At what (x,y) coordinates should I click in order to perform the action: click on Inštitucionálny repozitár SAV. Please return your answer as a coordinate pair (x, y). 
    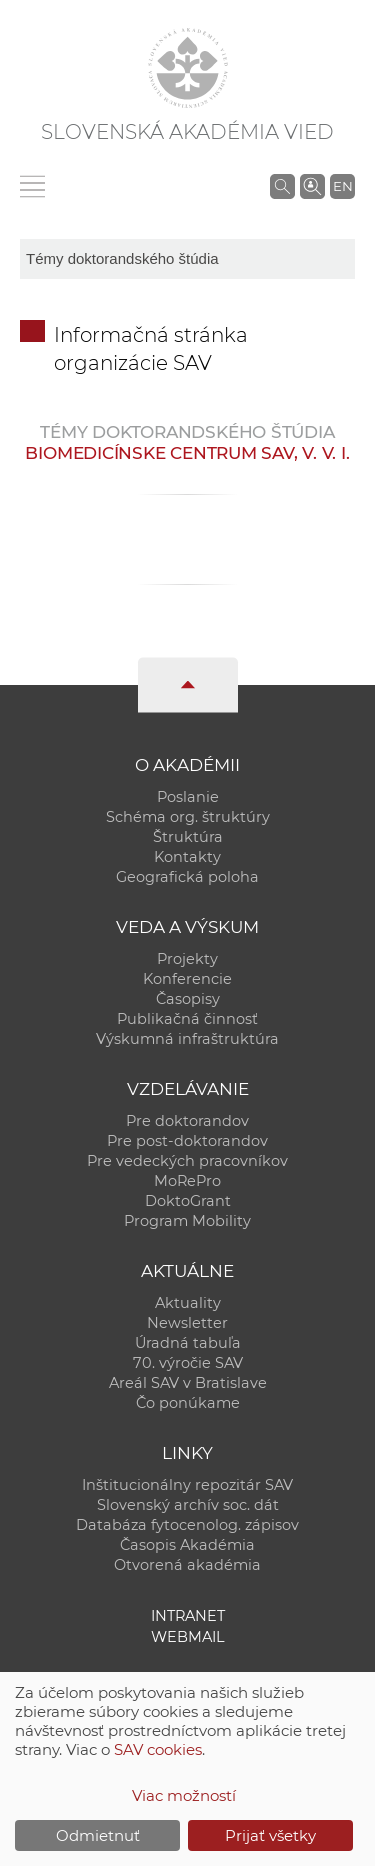
    Looking at the image, I should click on (187, 1485).